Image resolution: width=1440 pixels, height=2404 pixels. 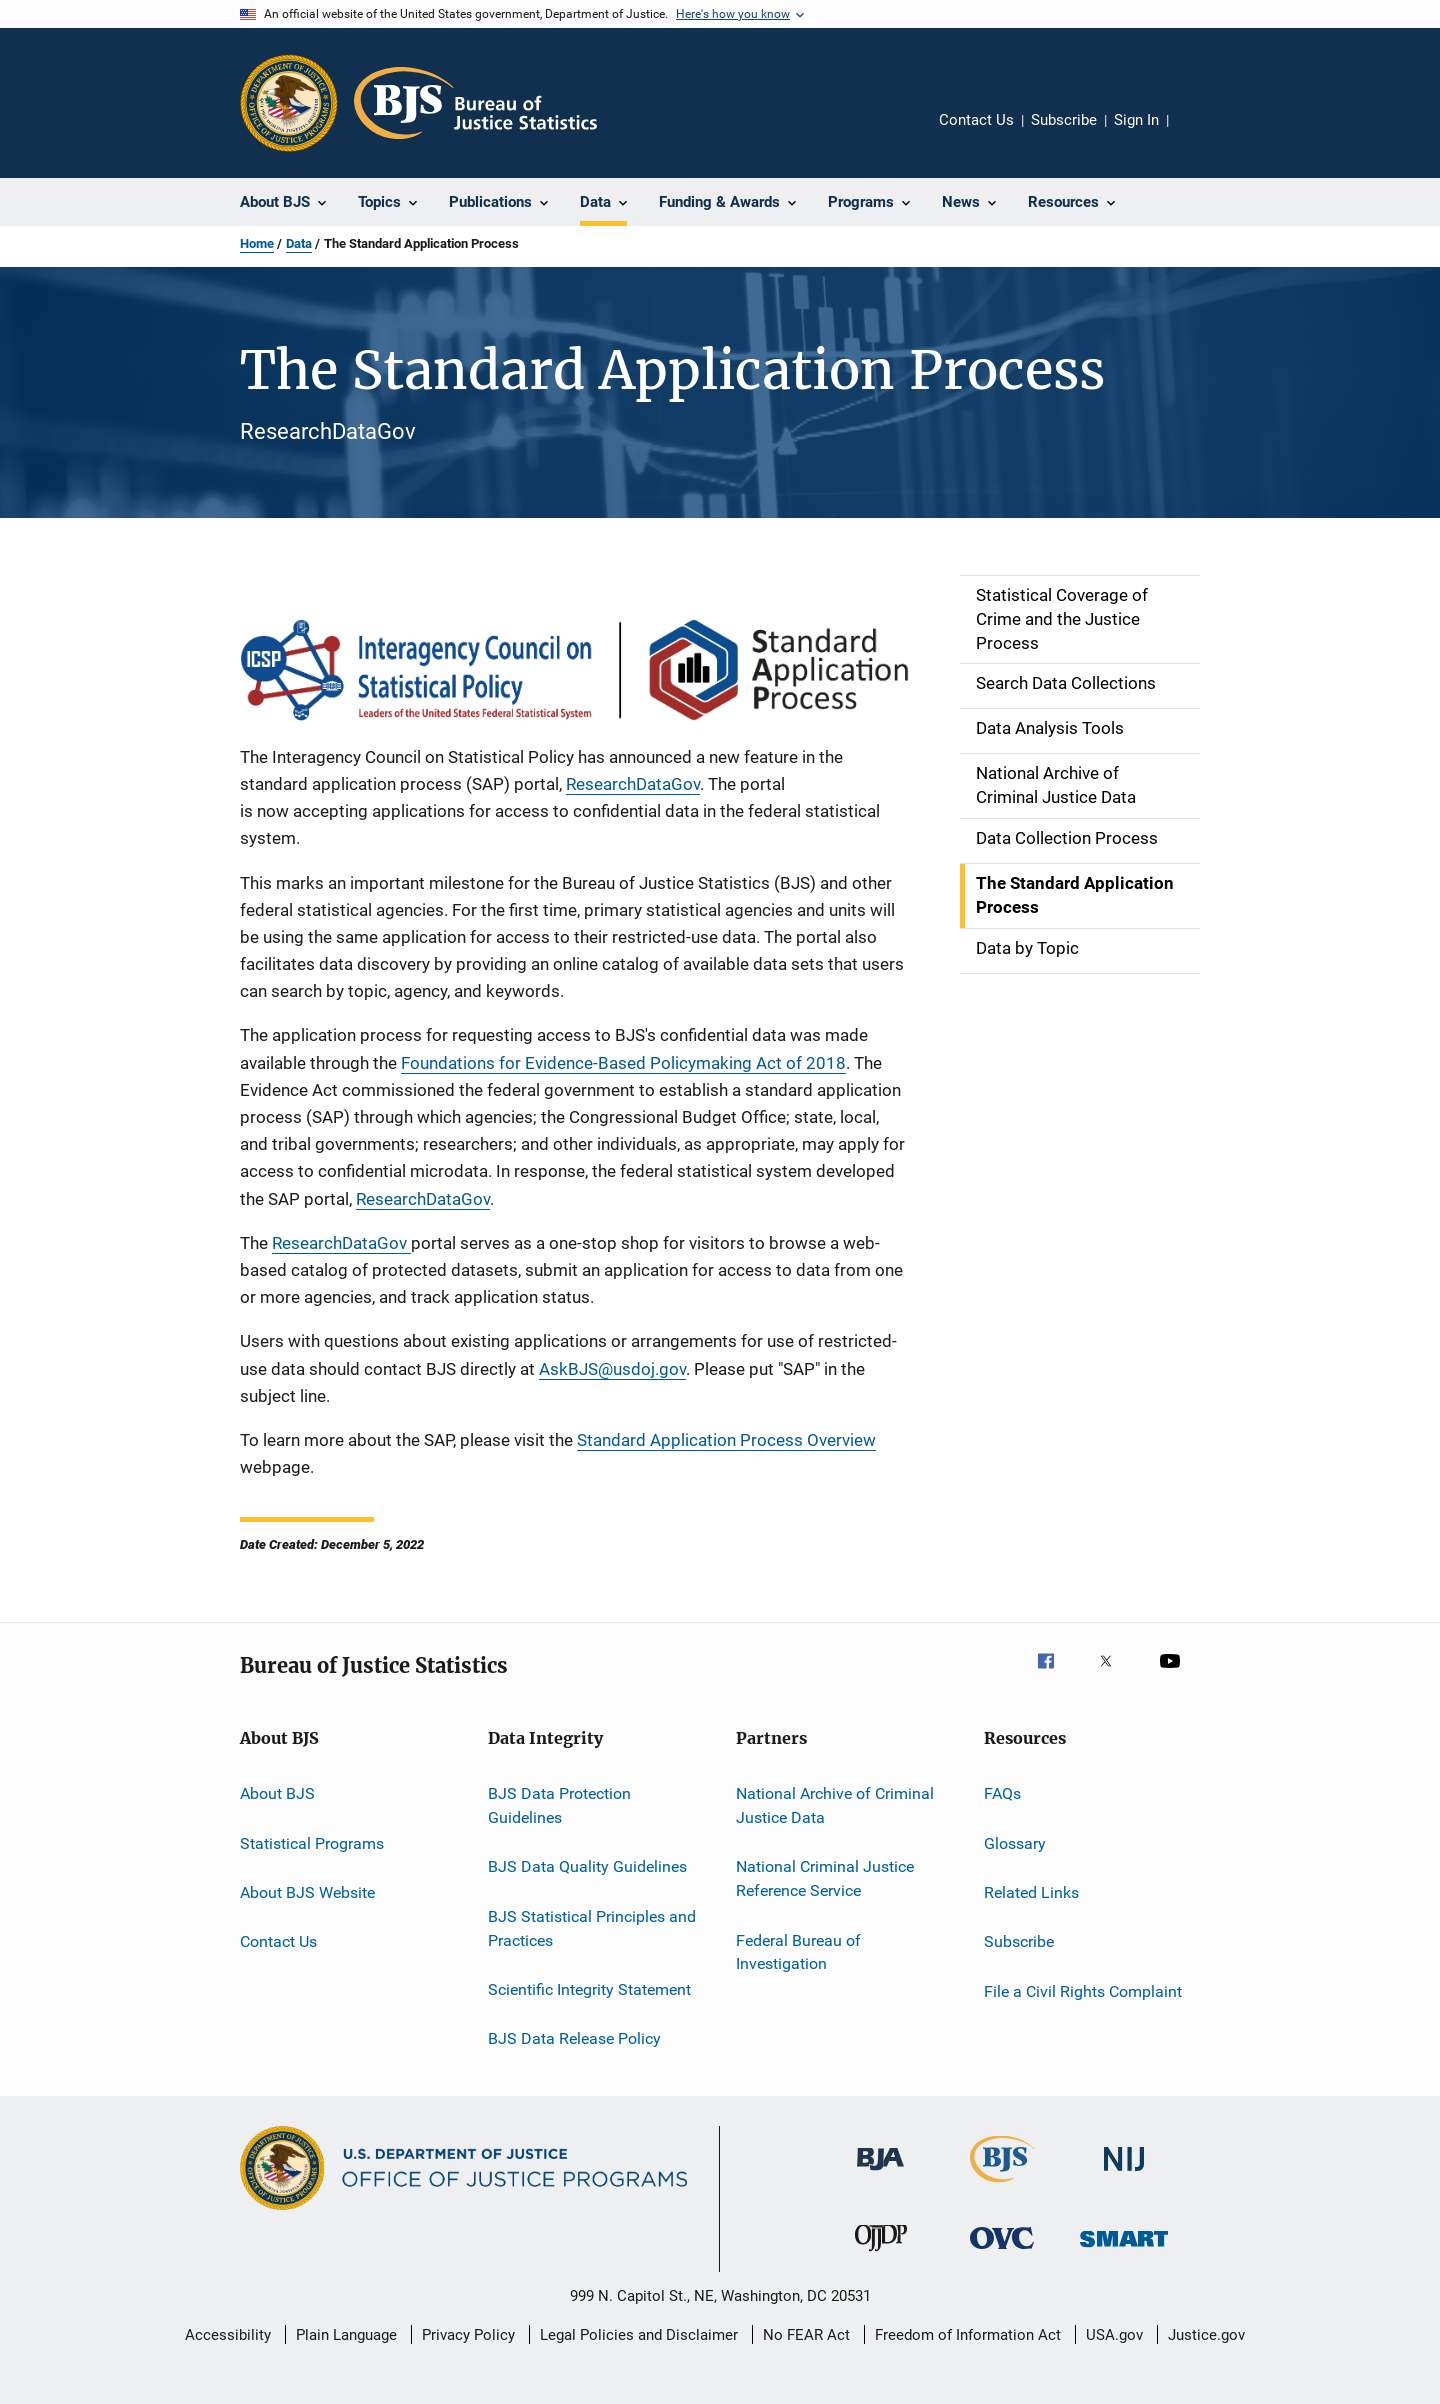 I want to click on BJS Data Protection Guidelines, so click(x=559, y=1805).